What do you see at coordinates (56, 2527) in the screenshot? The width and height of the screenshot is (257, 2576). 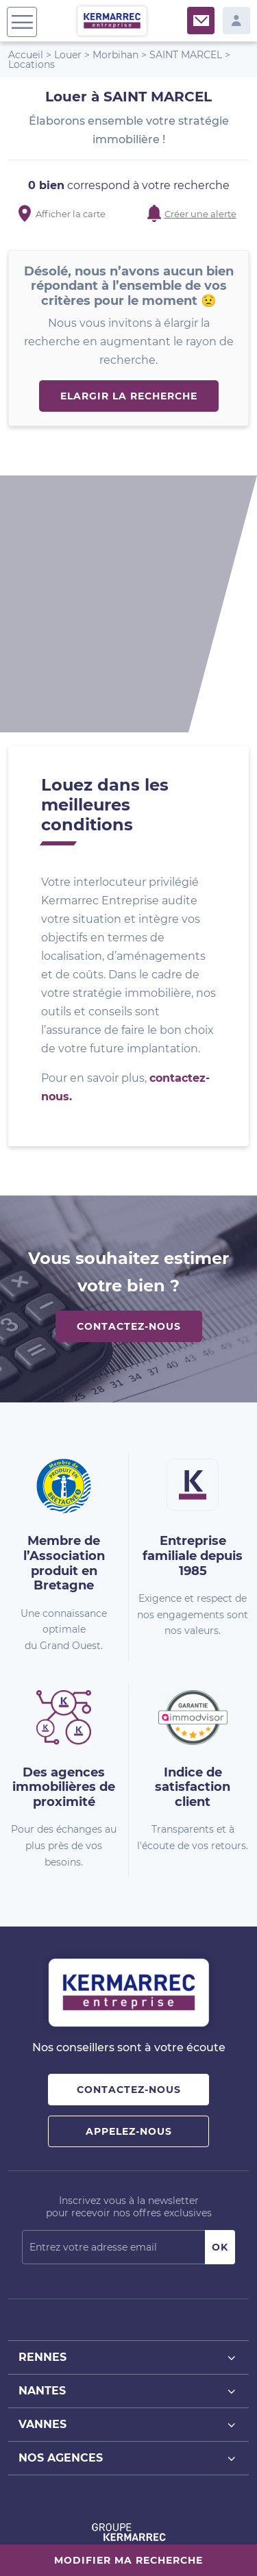 I see `Plan du site` at bounding box center [56, 2527].